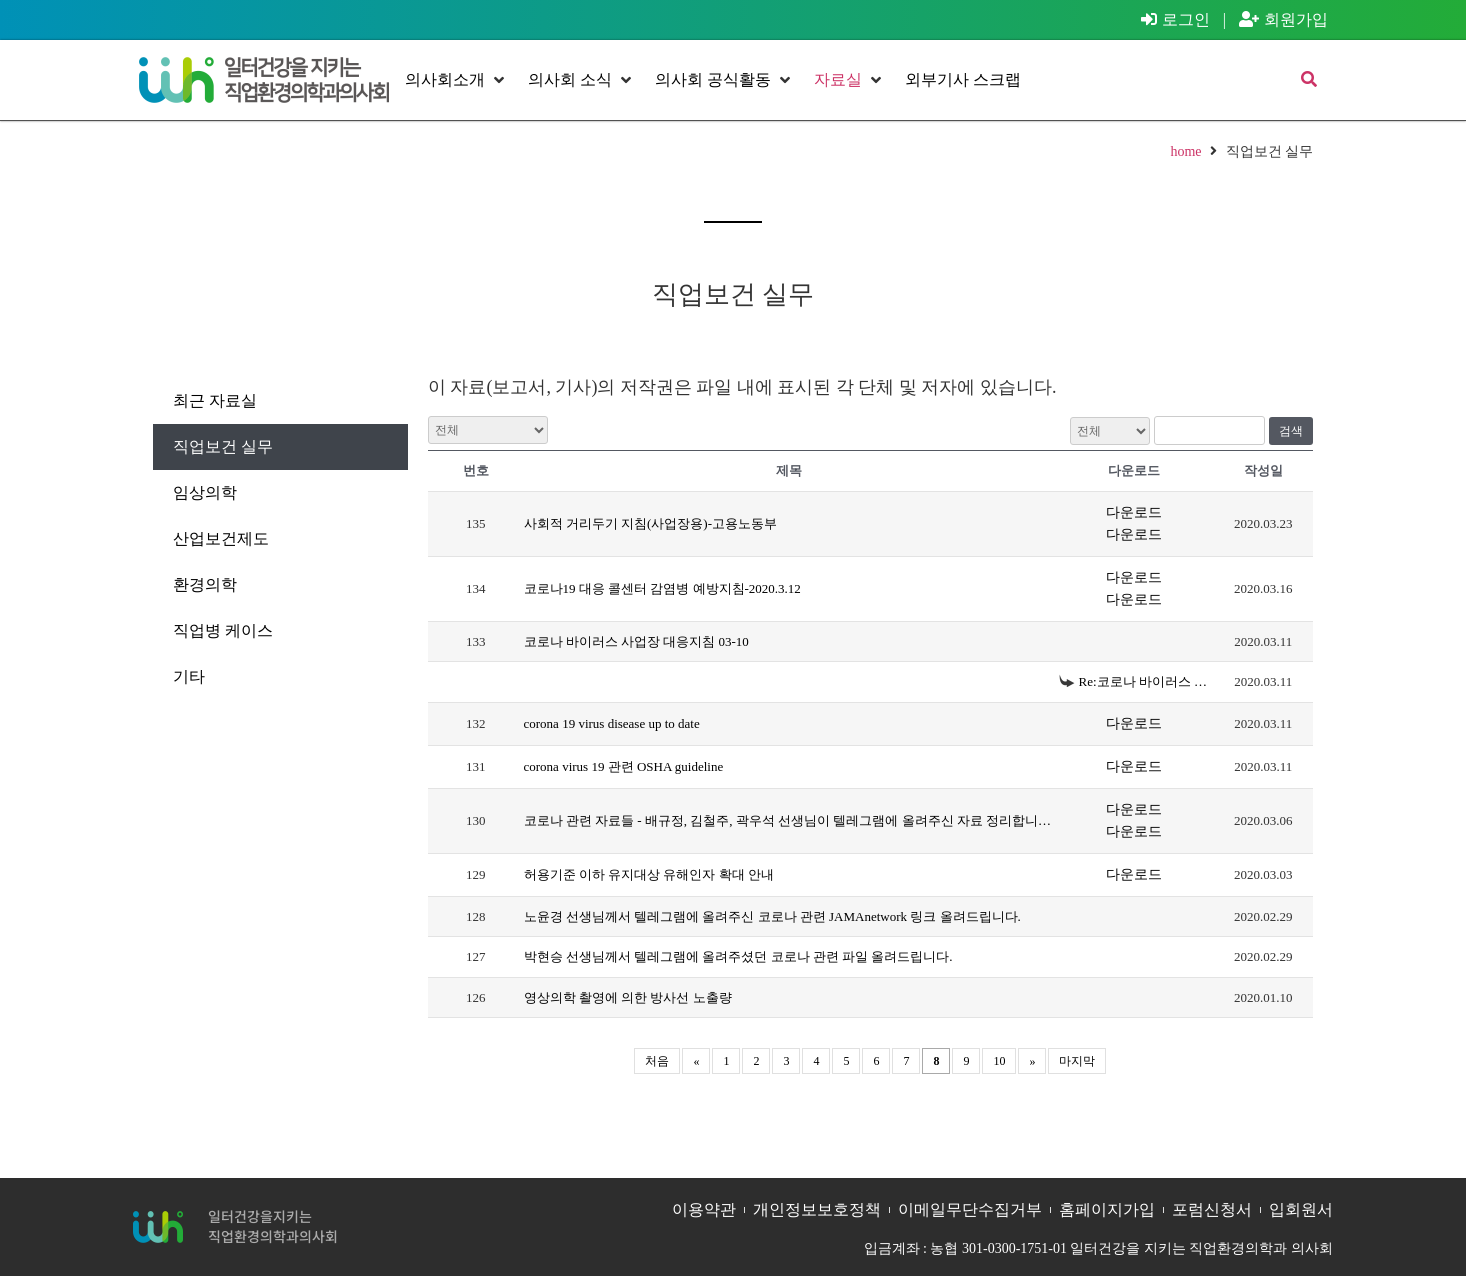 The width and height of the screenshot is (1466, 1276). Describe the element at coordinates (1134, 512) in the screenshot. I see `다운로드` at that location.